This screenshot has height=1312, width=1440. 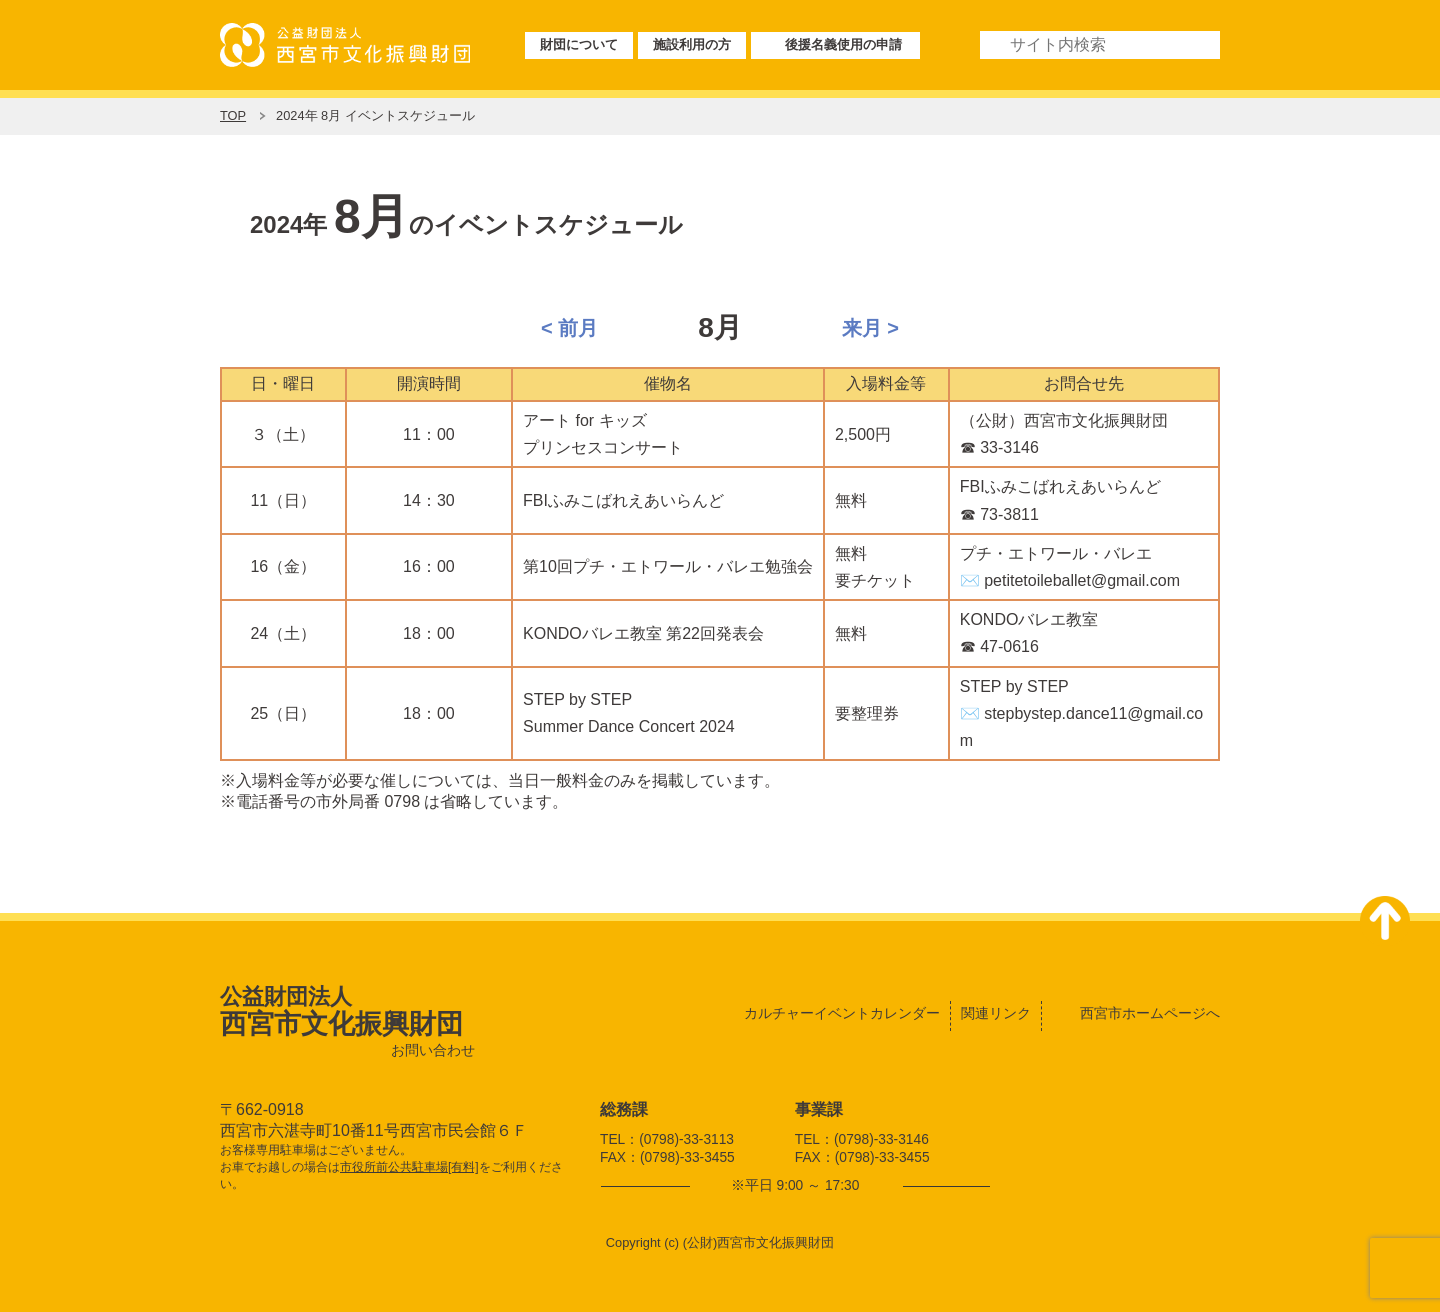 What do you see at coordinates (579, 44) in the screenshot?
I see `財団について` at bounding box center [579, 44].